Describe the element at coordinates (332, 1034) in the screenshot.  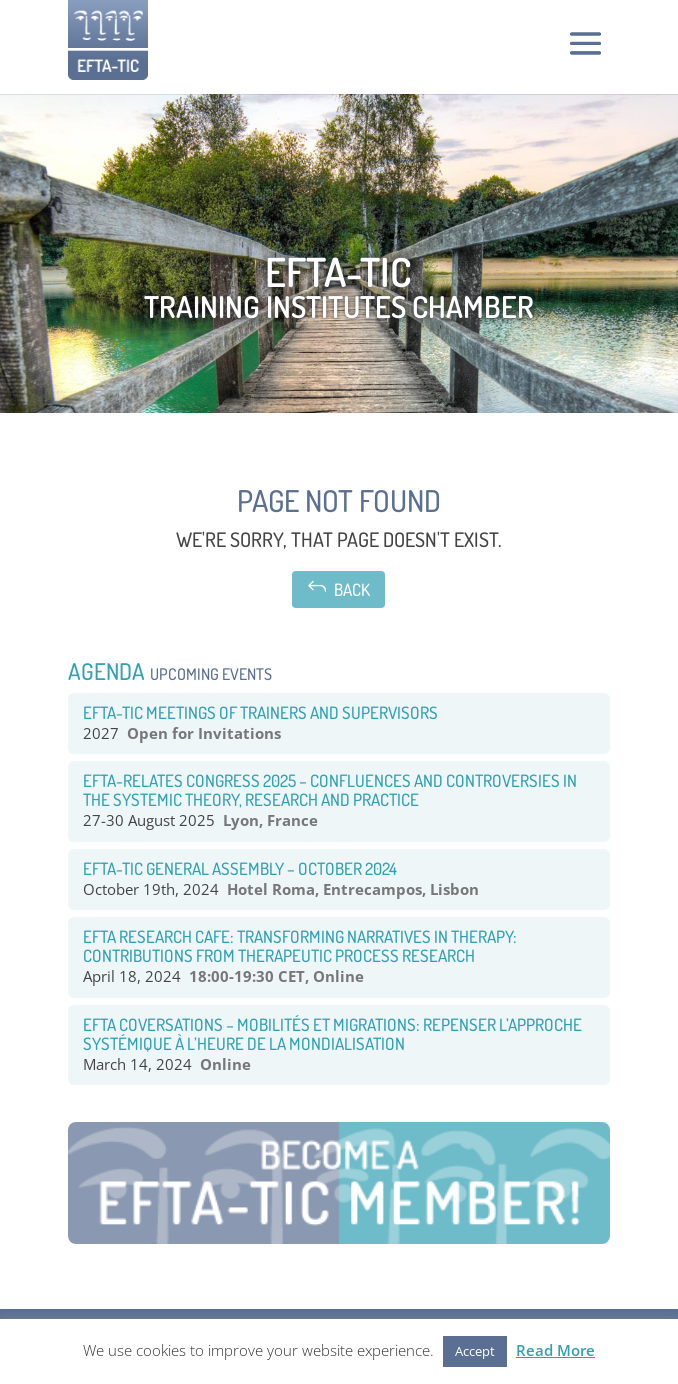
I see `EFTA COVERSATIONS – Mobilités et Migrations: Repenser l’approche systémique à l’heure de la mondialisation` at that location.